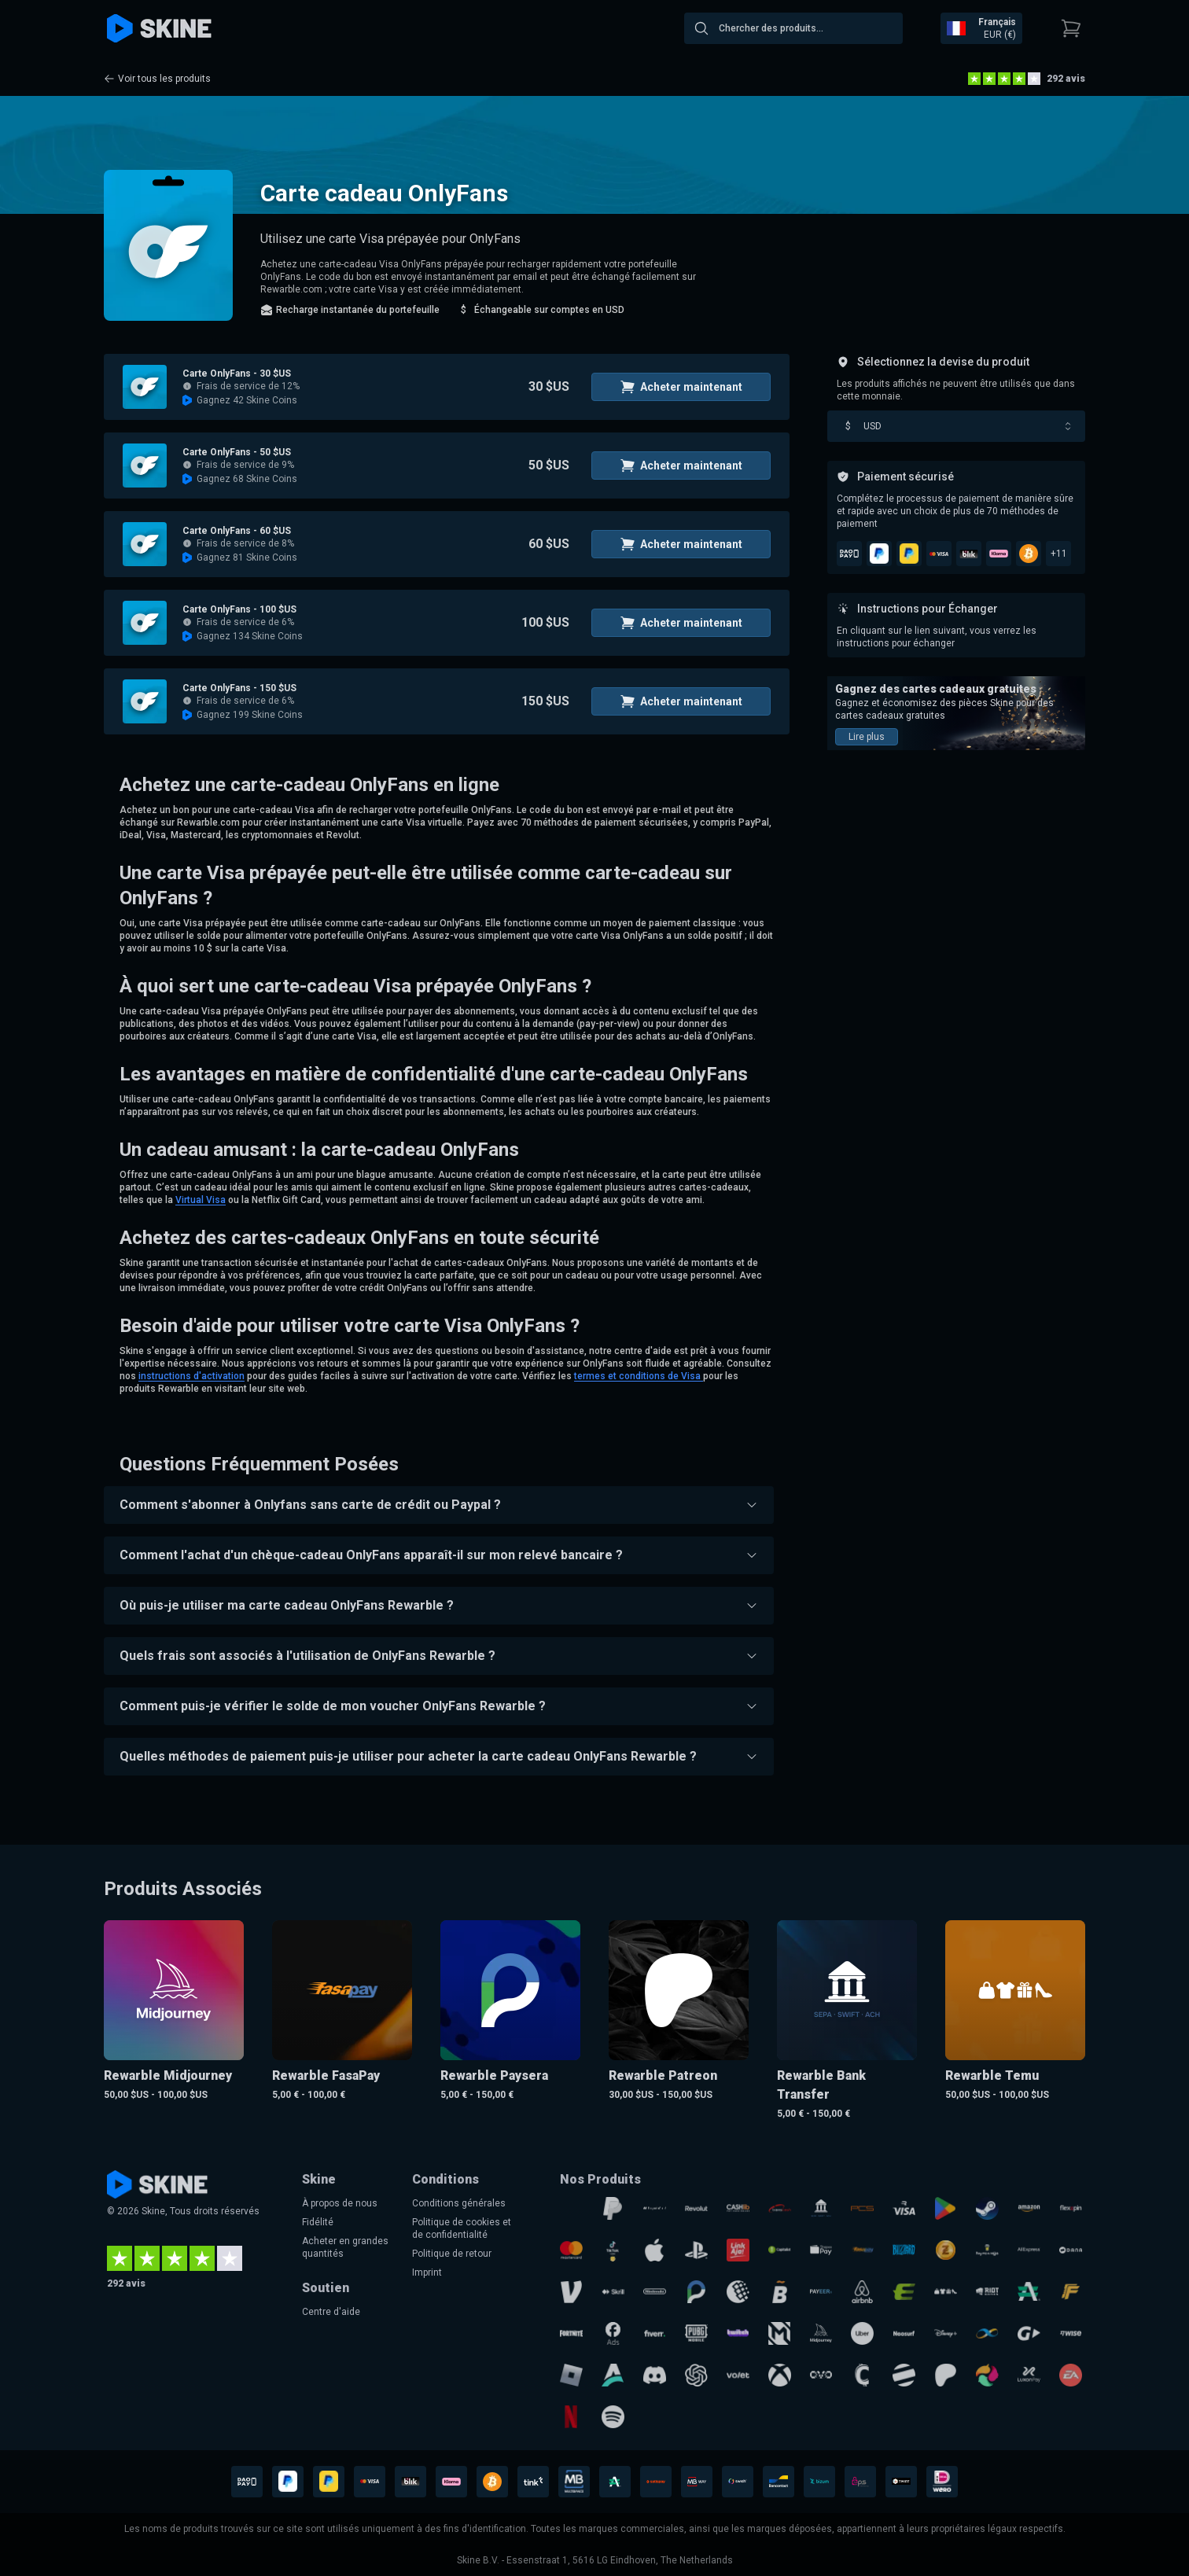  Describe the element at coordinates (793, 28) in the screenshot. I see `[combobox]` at that location.